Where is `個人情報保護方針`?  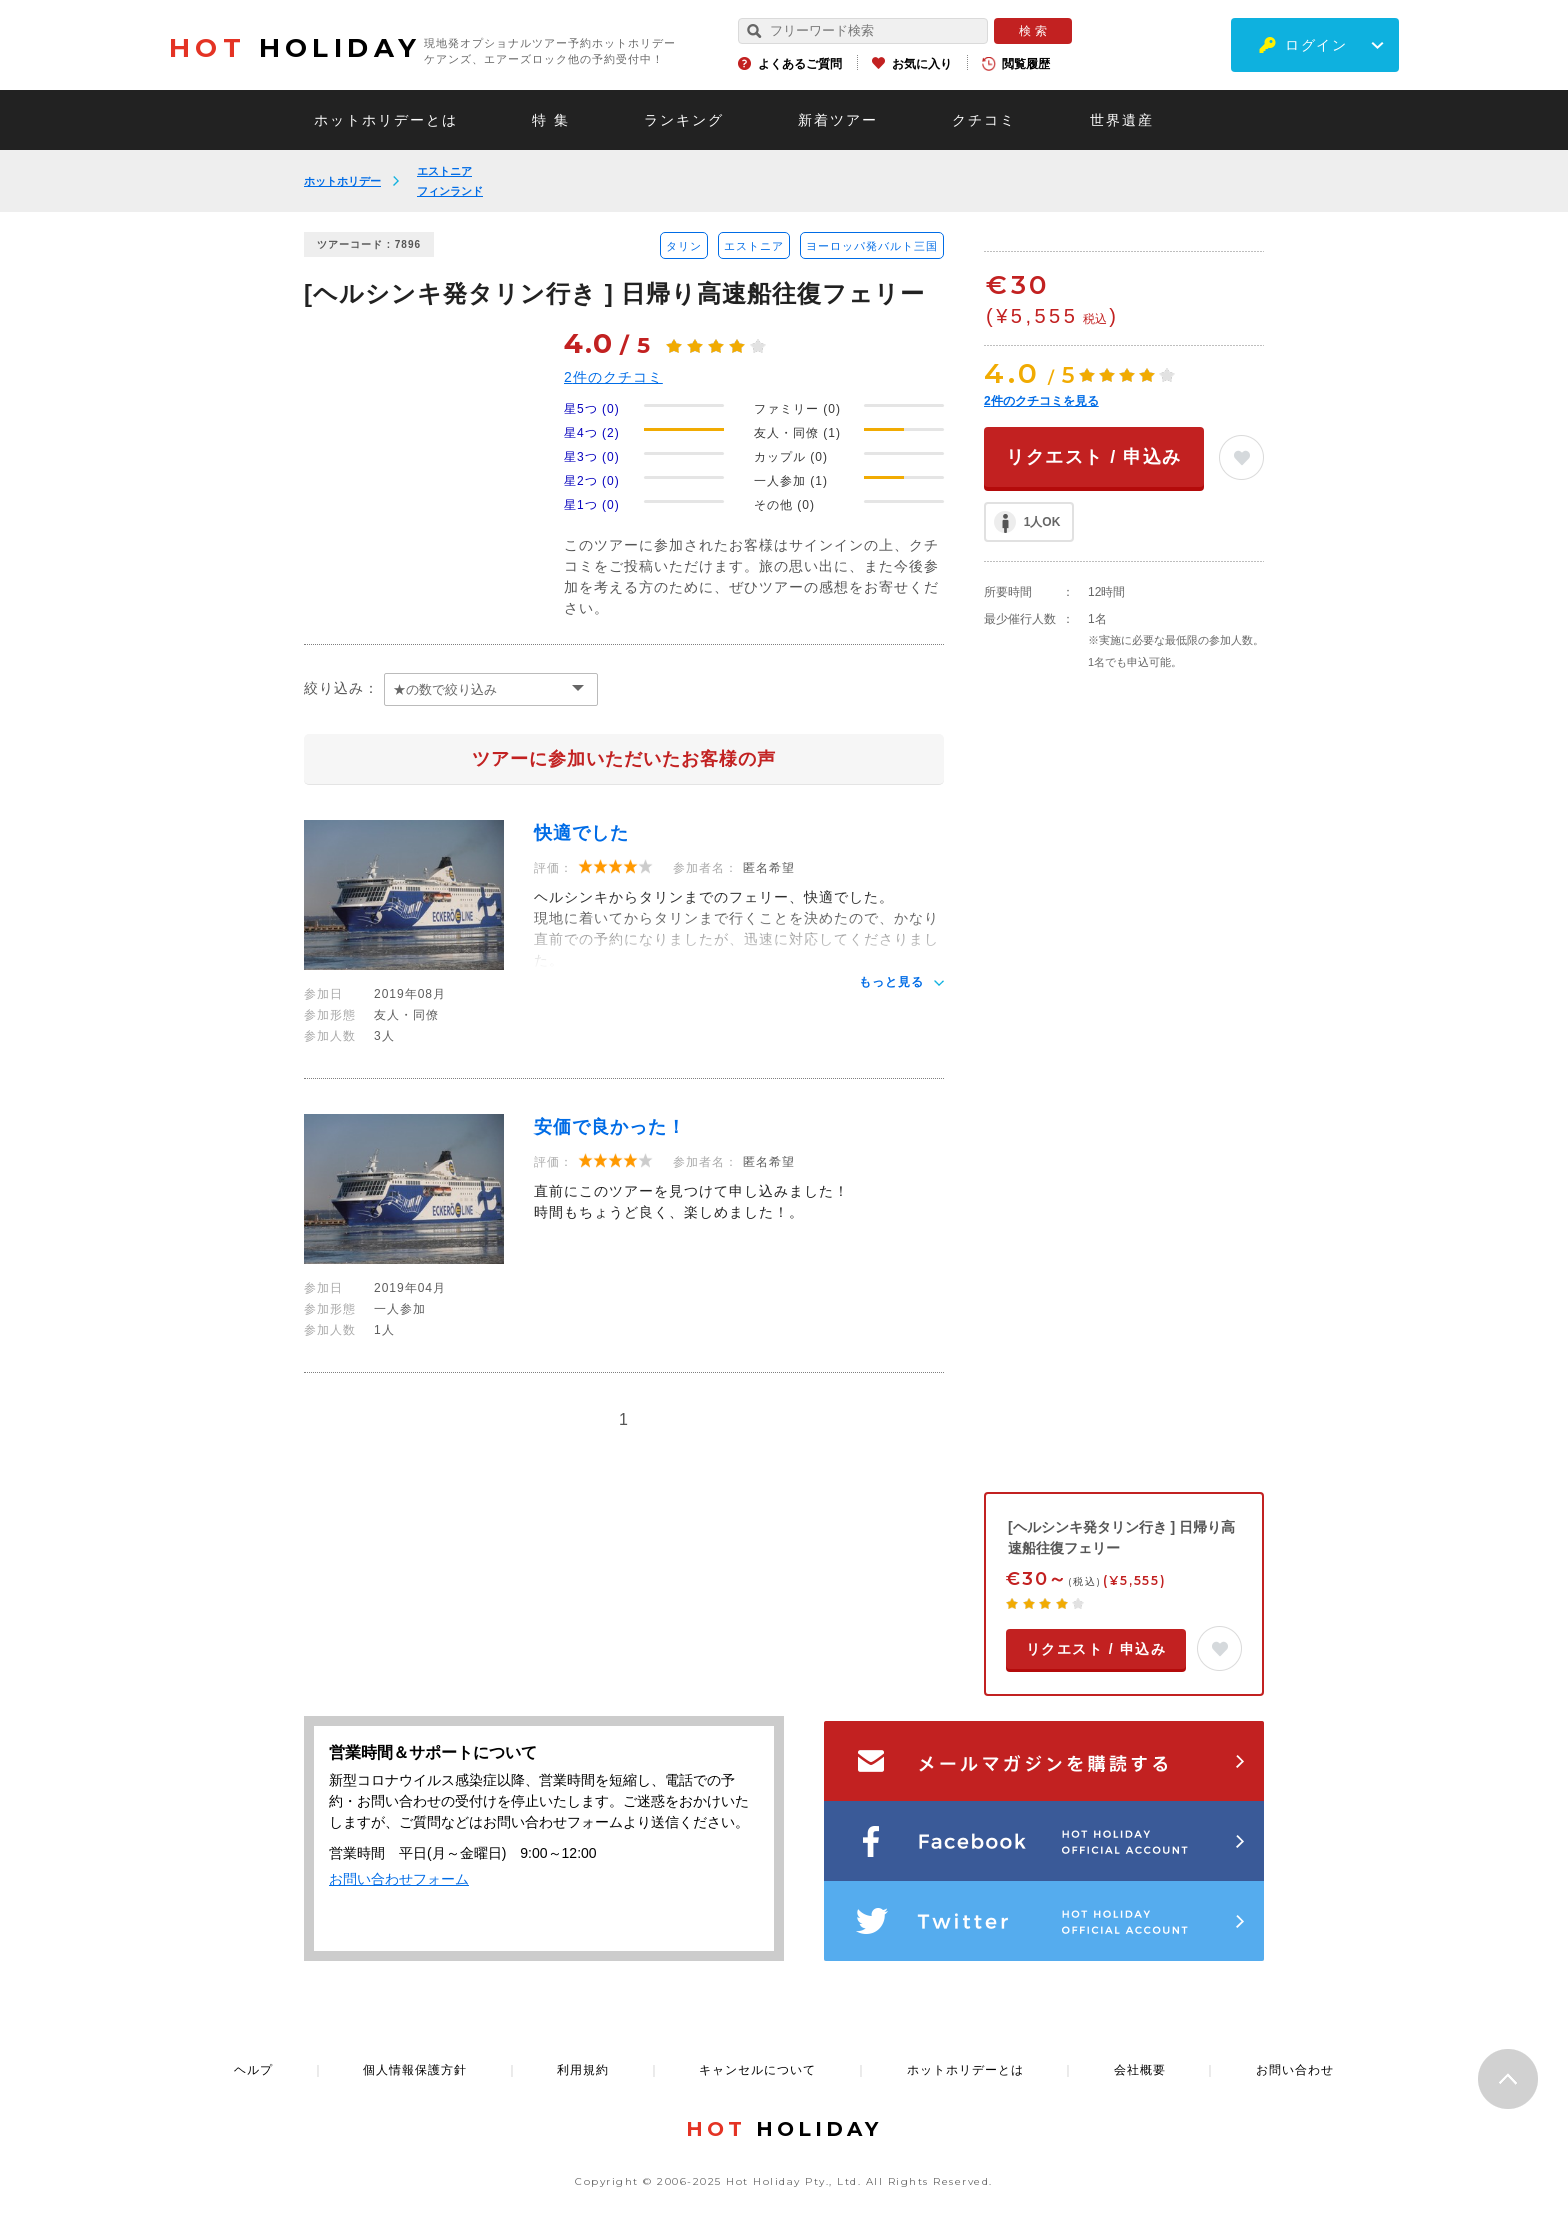 個人情報保護方針 is located at coordinates (415, 2070).